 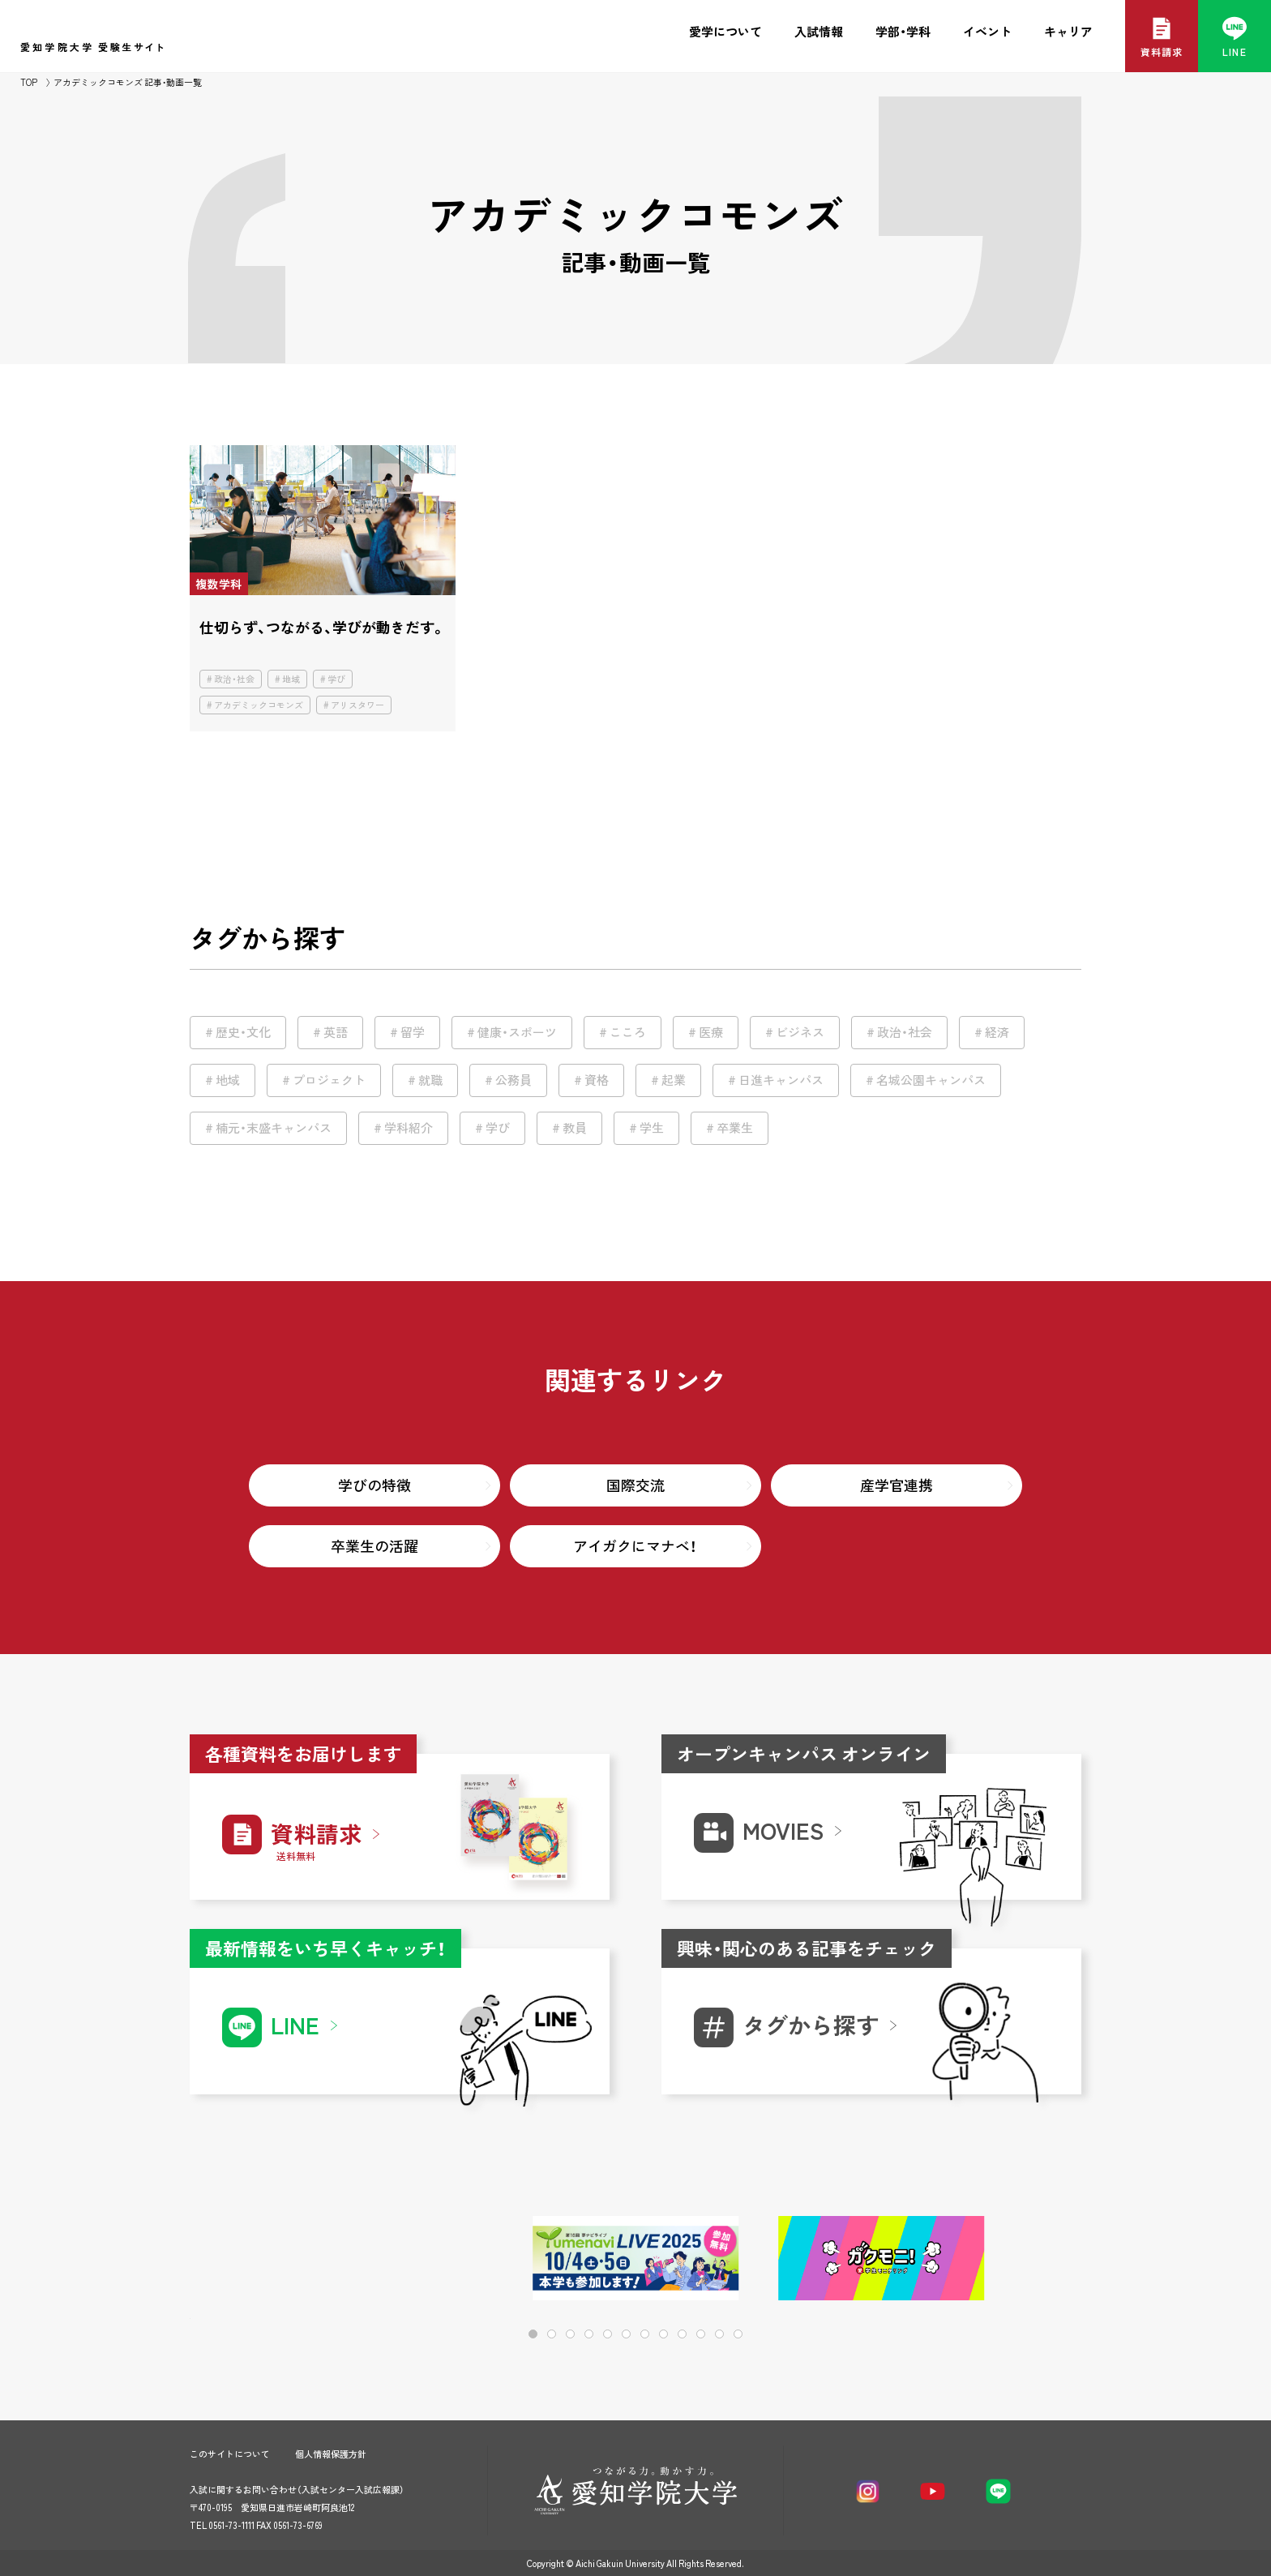 I want to click on 日進キャンパス, so click(x=781, y=1080).